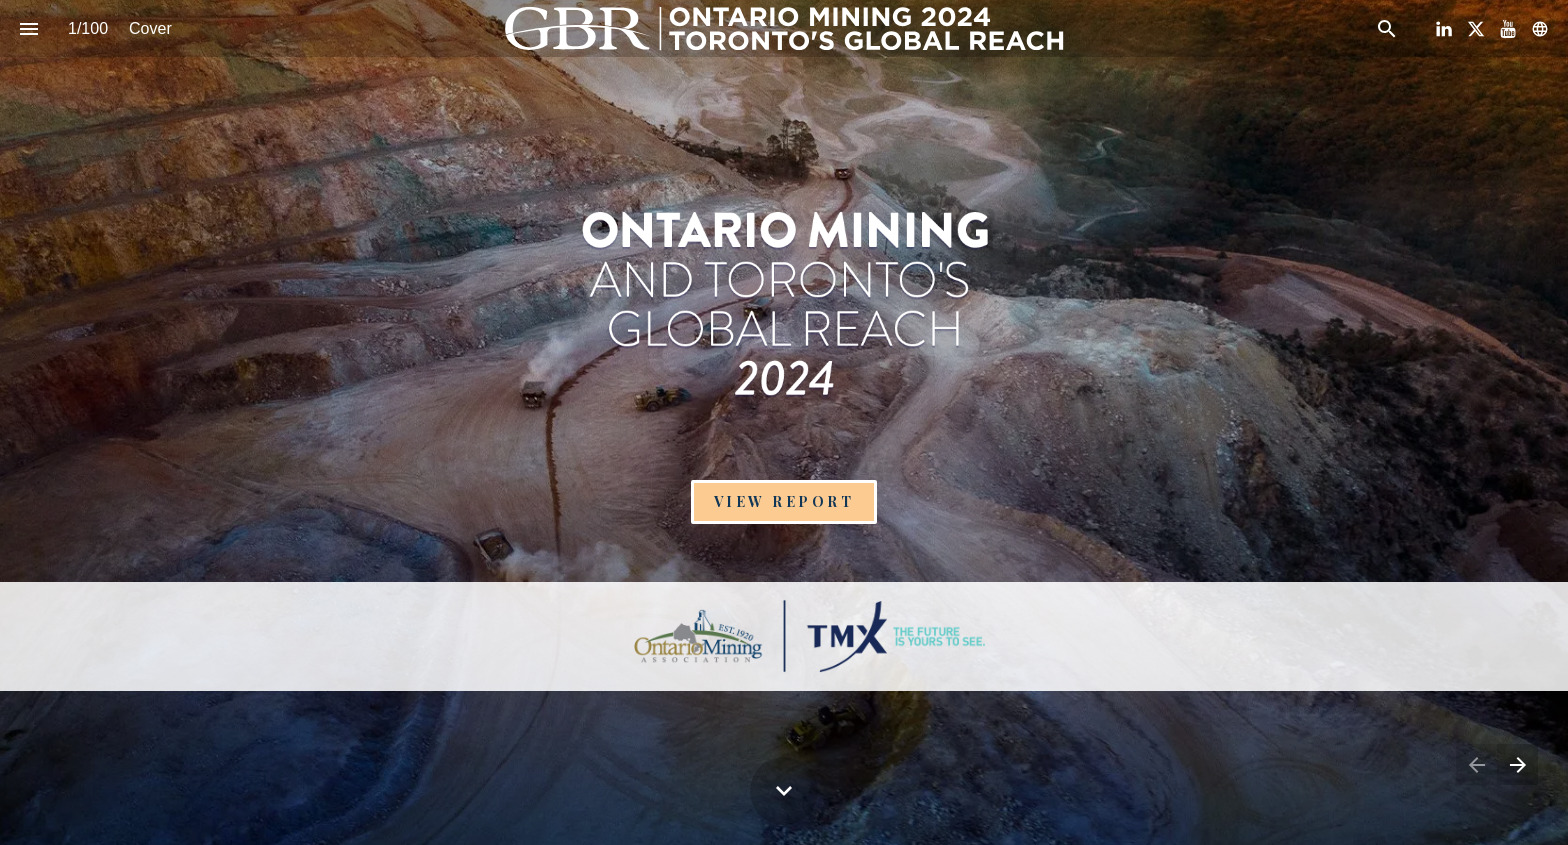 This screenshot has height=845, width=1568. What do you see at coordinates (1476, 29) in the screenshot?
I see `[Follow us on X]` at bounding box center [1476, 29].